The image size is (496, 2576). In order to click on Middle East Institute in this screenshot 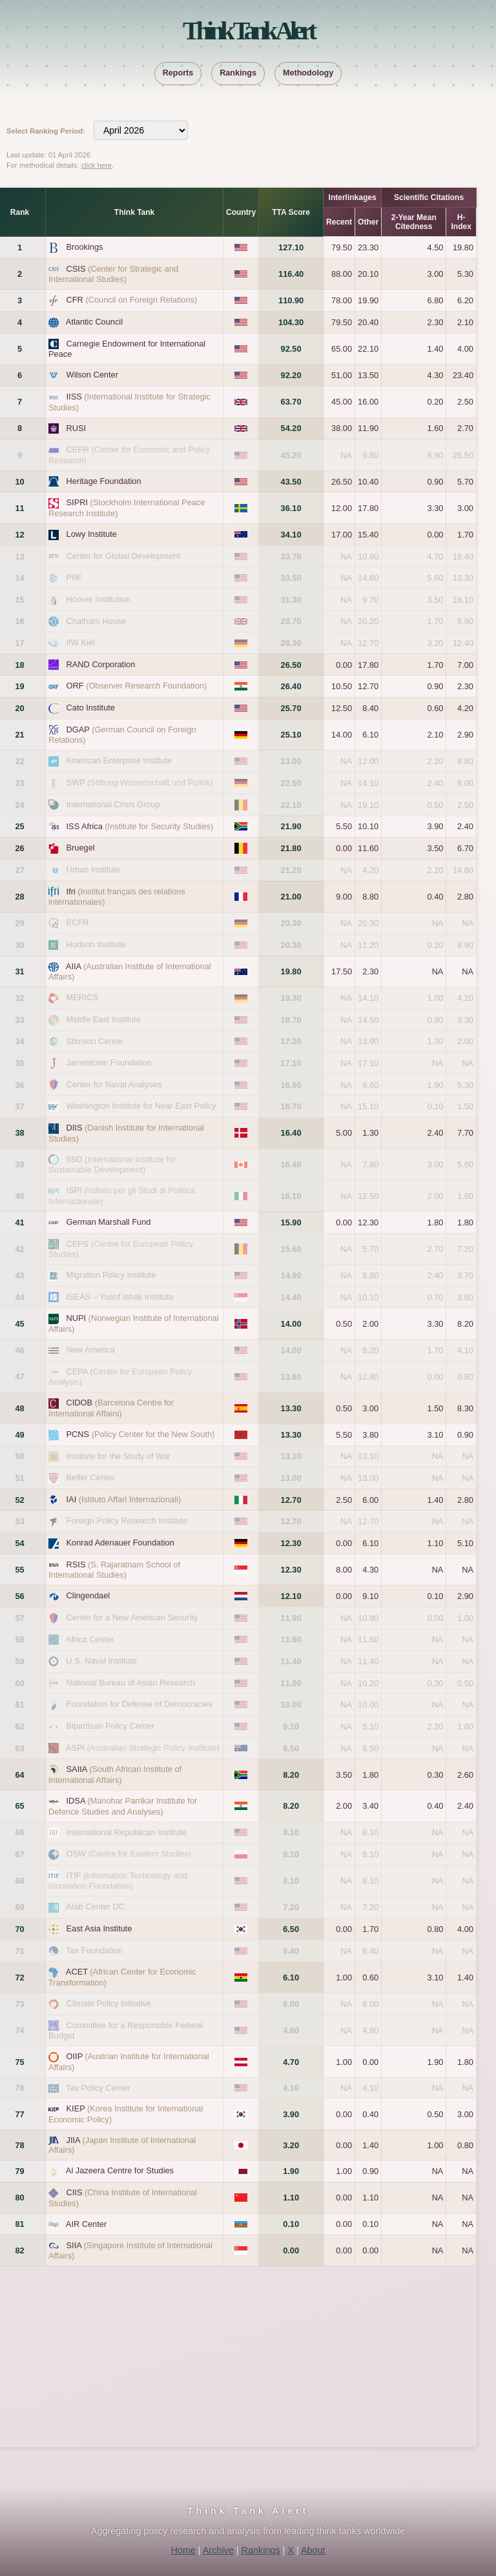, I will do `click(104, 1019)`.